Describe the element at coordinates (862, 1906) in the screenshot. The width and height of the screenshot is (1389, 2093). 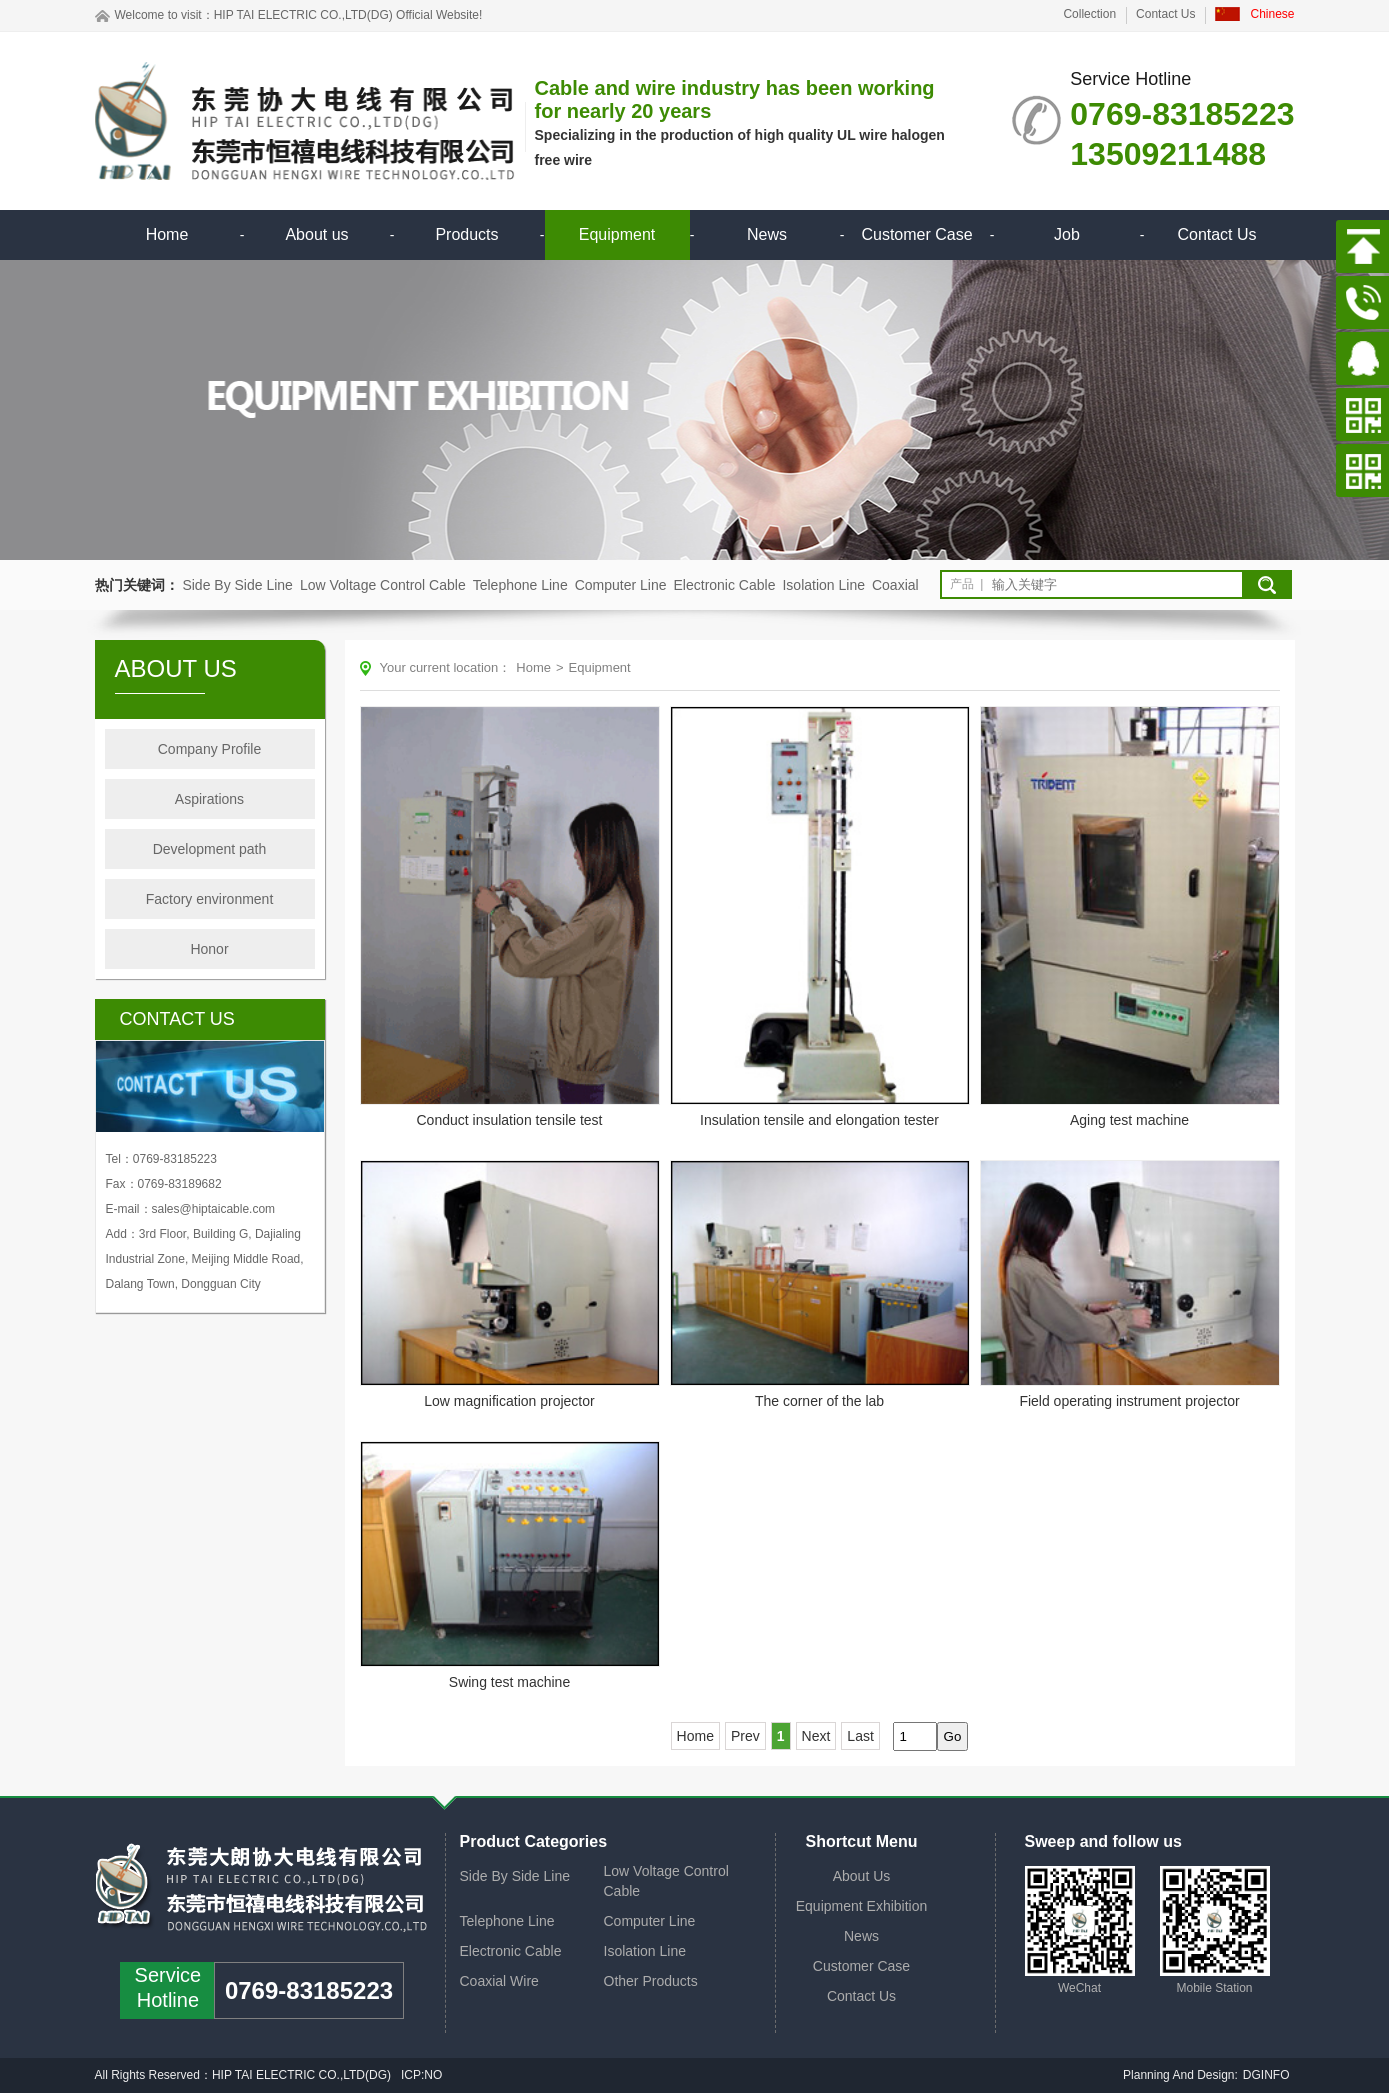
I see `Equipment Exhibition` at that location.